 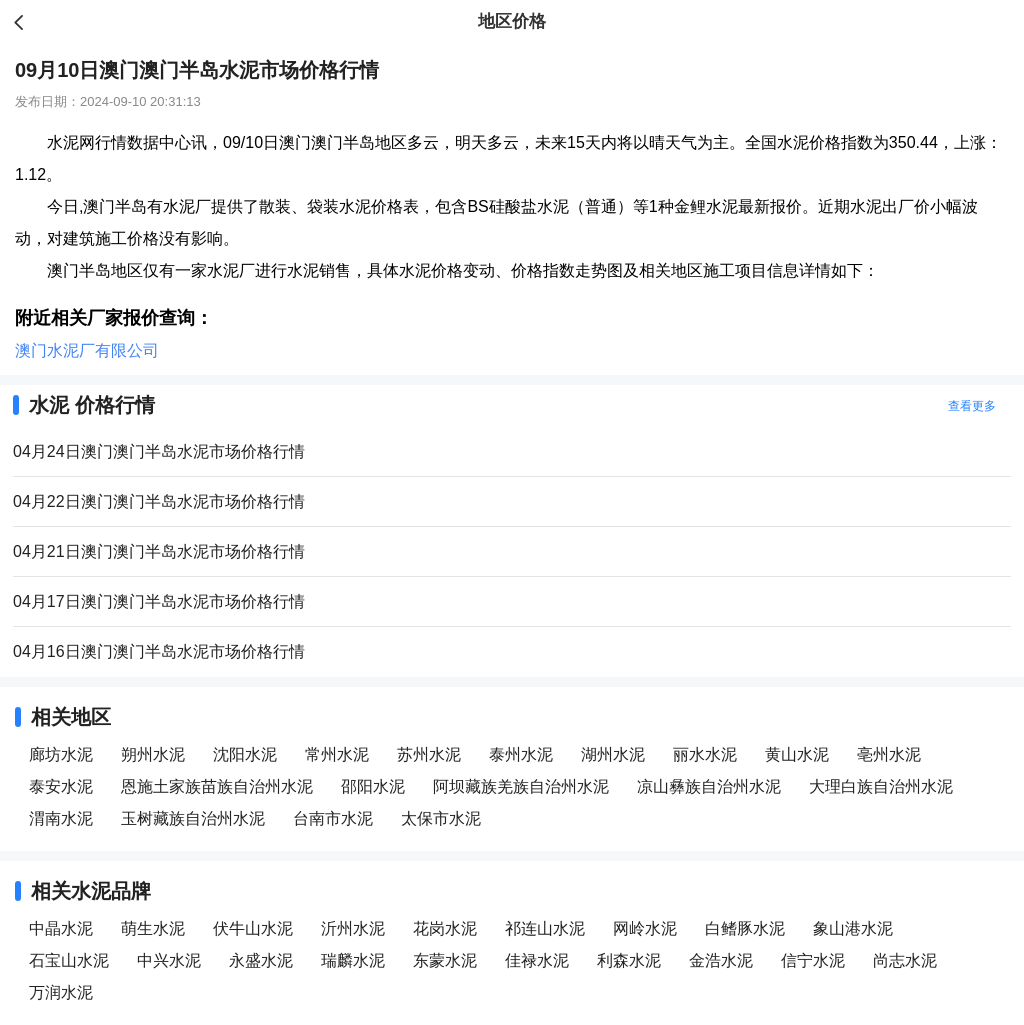 I want to click on 伏牛山水泥, so click(x=253, y=928).